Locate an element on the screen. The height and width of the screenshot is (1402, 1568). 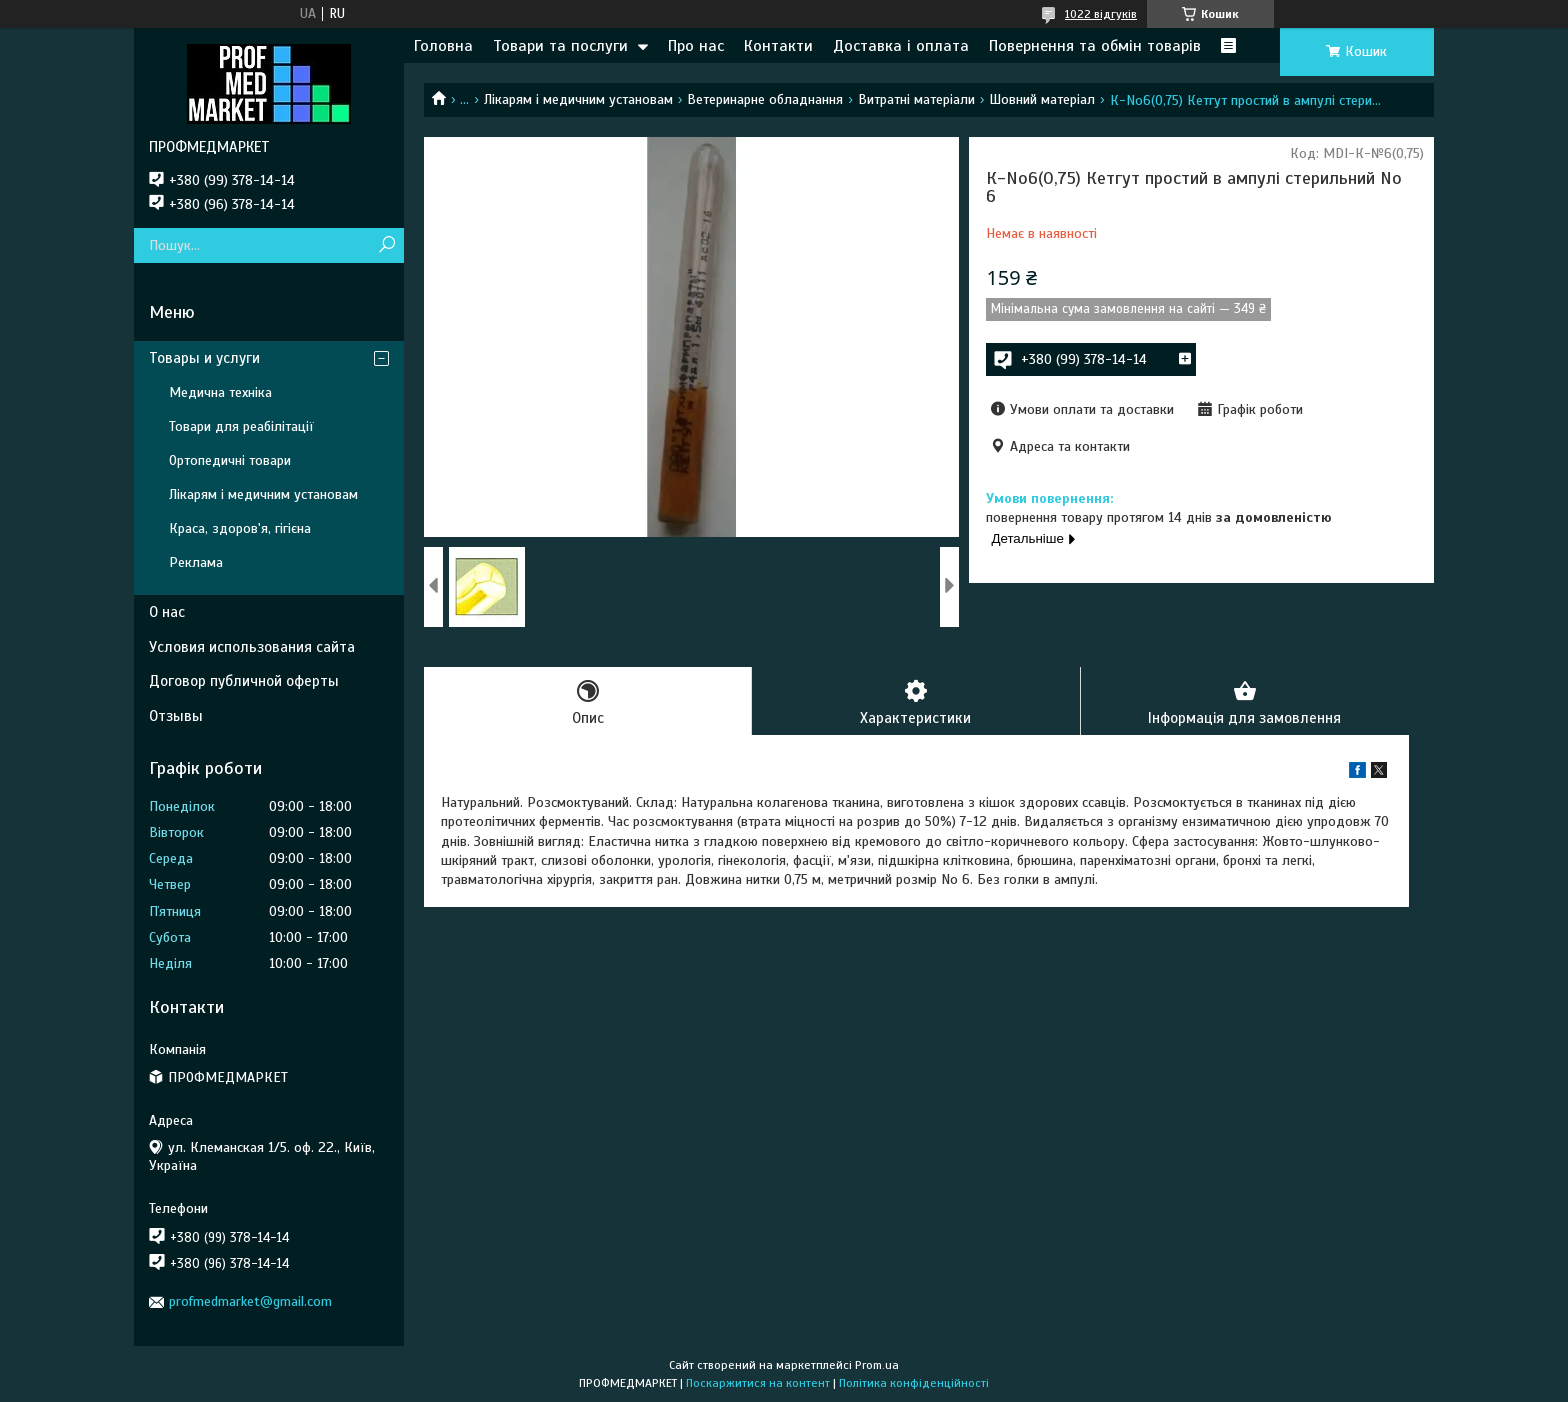
Ортопедичні товари is located at coordinates (230, 460).